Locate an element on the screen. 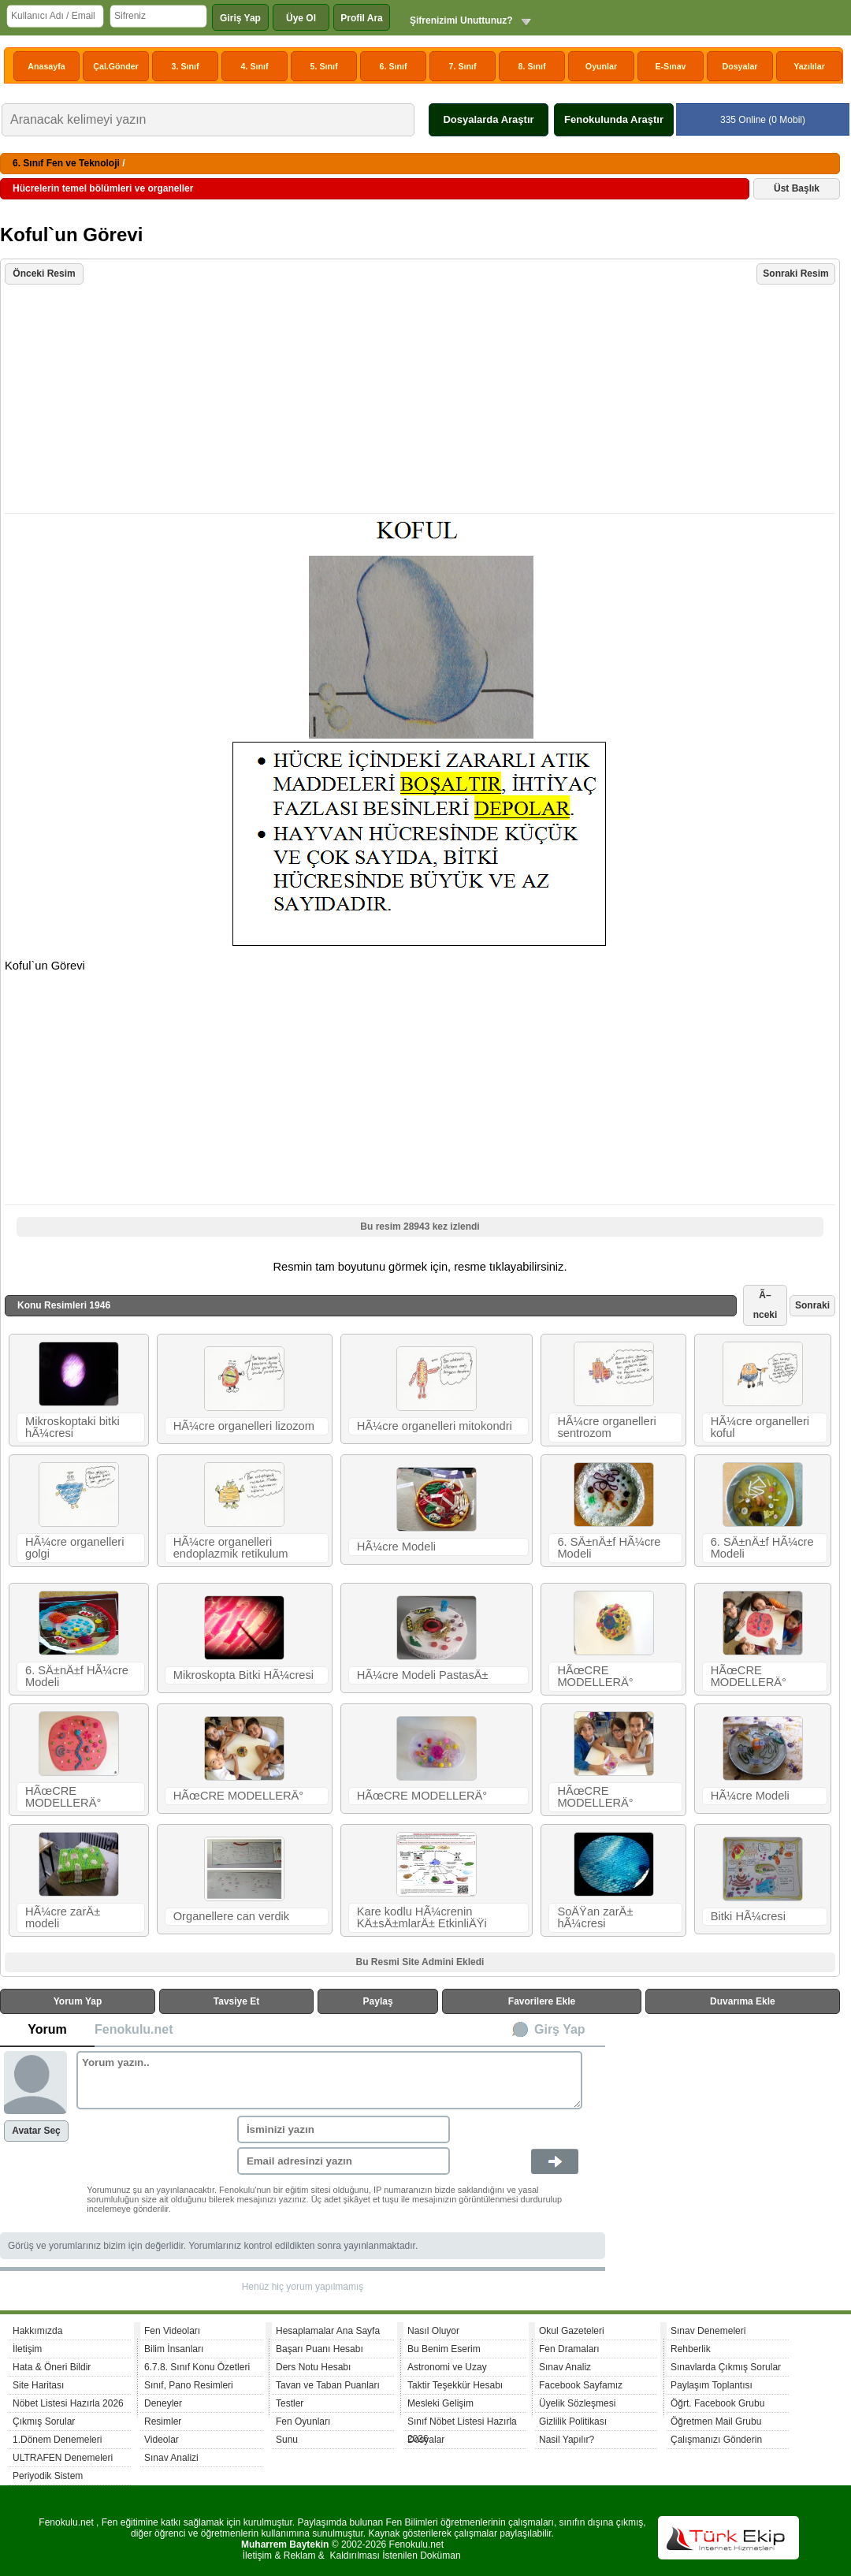 The height and width of the screenshot is (2576, 851). Hesaplamalar Ana Sayfa is located at coordinates (328, 2330).